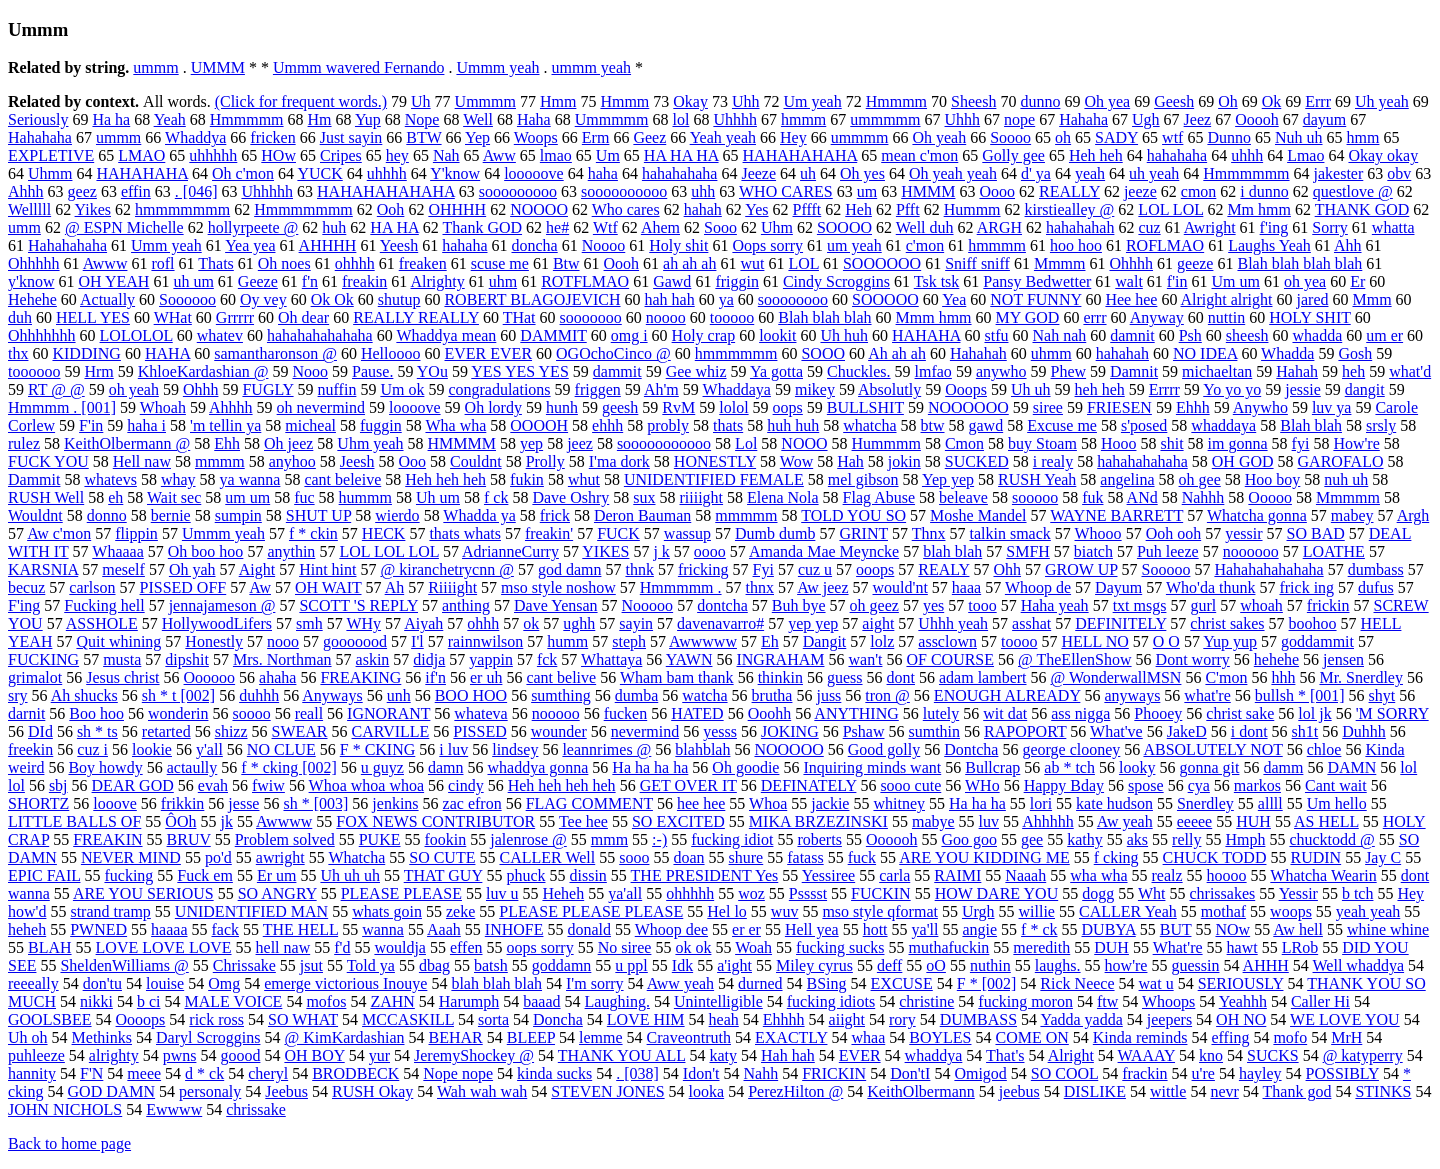  What do you see at coordinates (688, 857) in the screenshot?
I see `doan` at bounding box center [688, 857].